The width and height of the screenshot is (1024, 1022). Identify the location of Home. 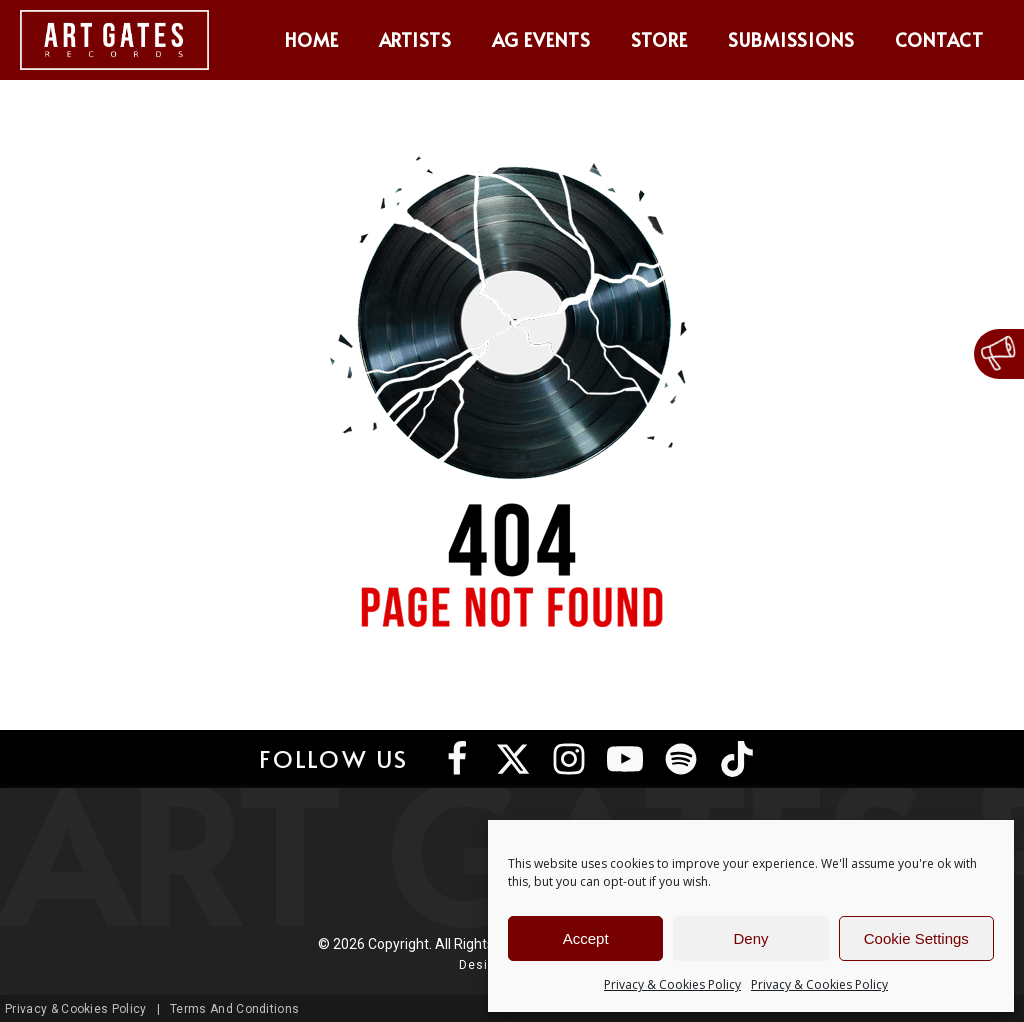
(312, 39).